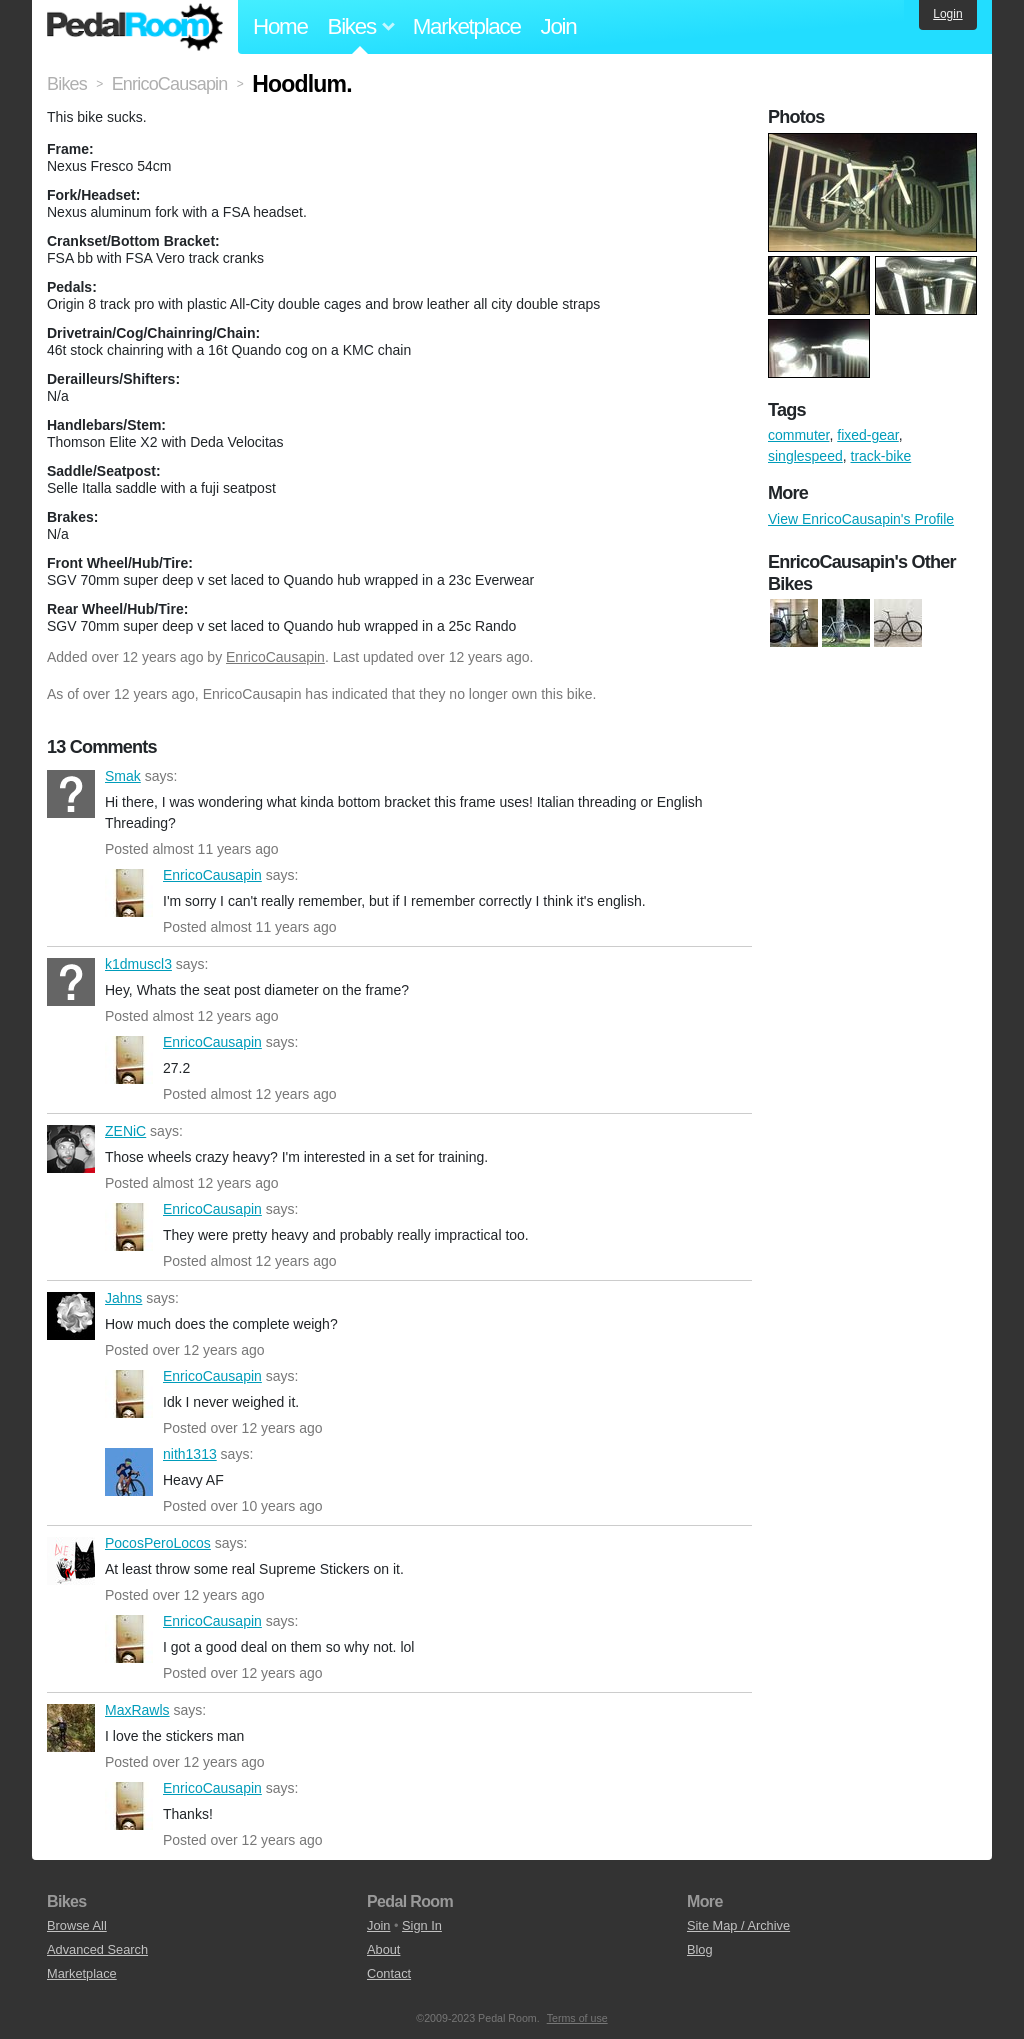 This screenshot has height=2039, width=1024. I want to click on Smak, so click(71, 794).